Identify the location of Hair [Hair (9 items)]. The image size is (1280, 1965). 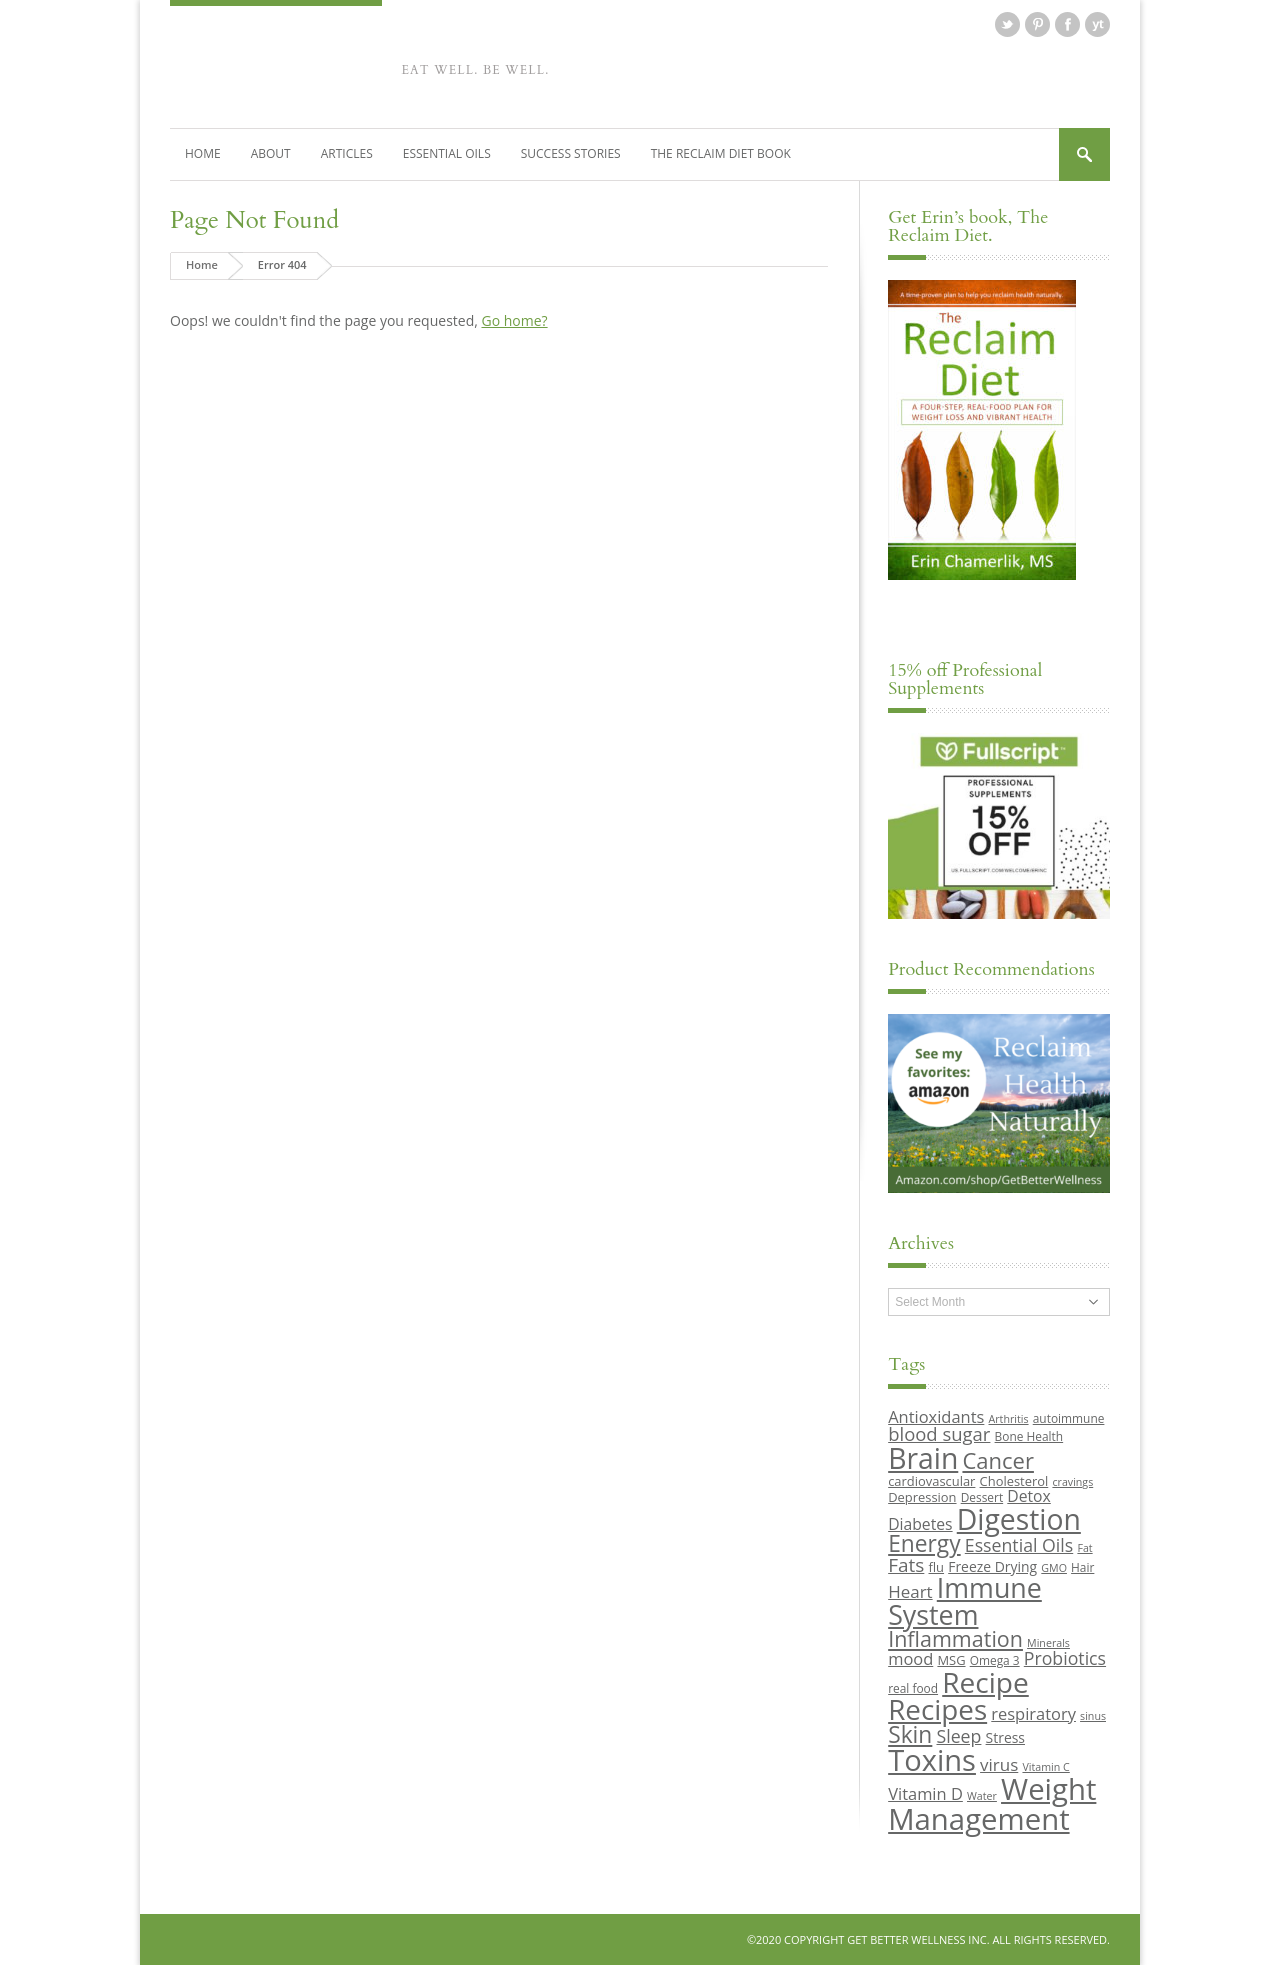
(1082, 1567).